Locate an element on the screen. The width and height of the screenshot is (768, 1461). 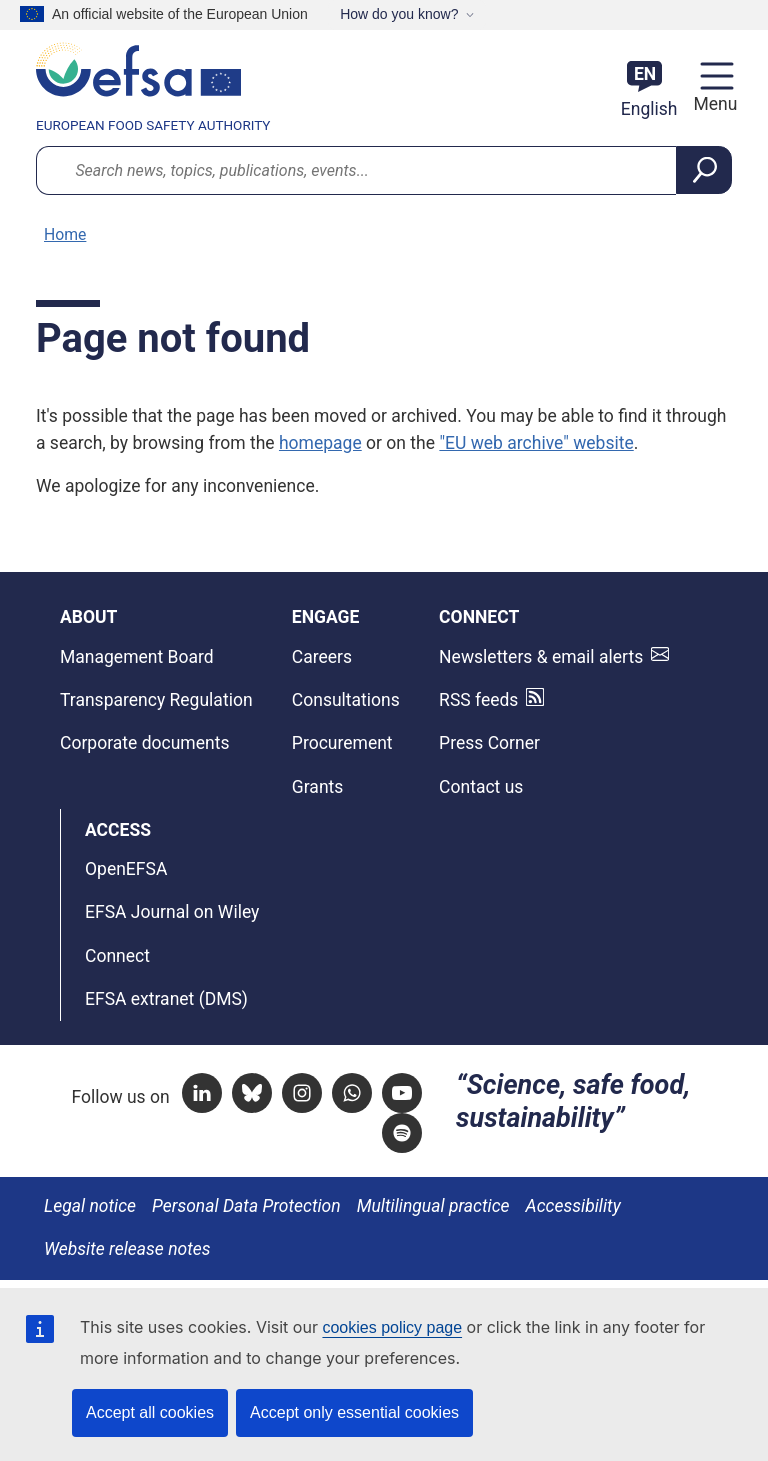
Connect is located at coordinates (117, 956).